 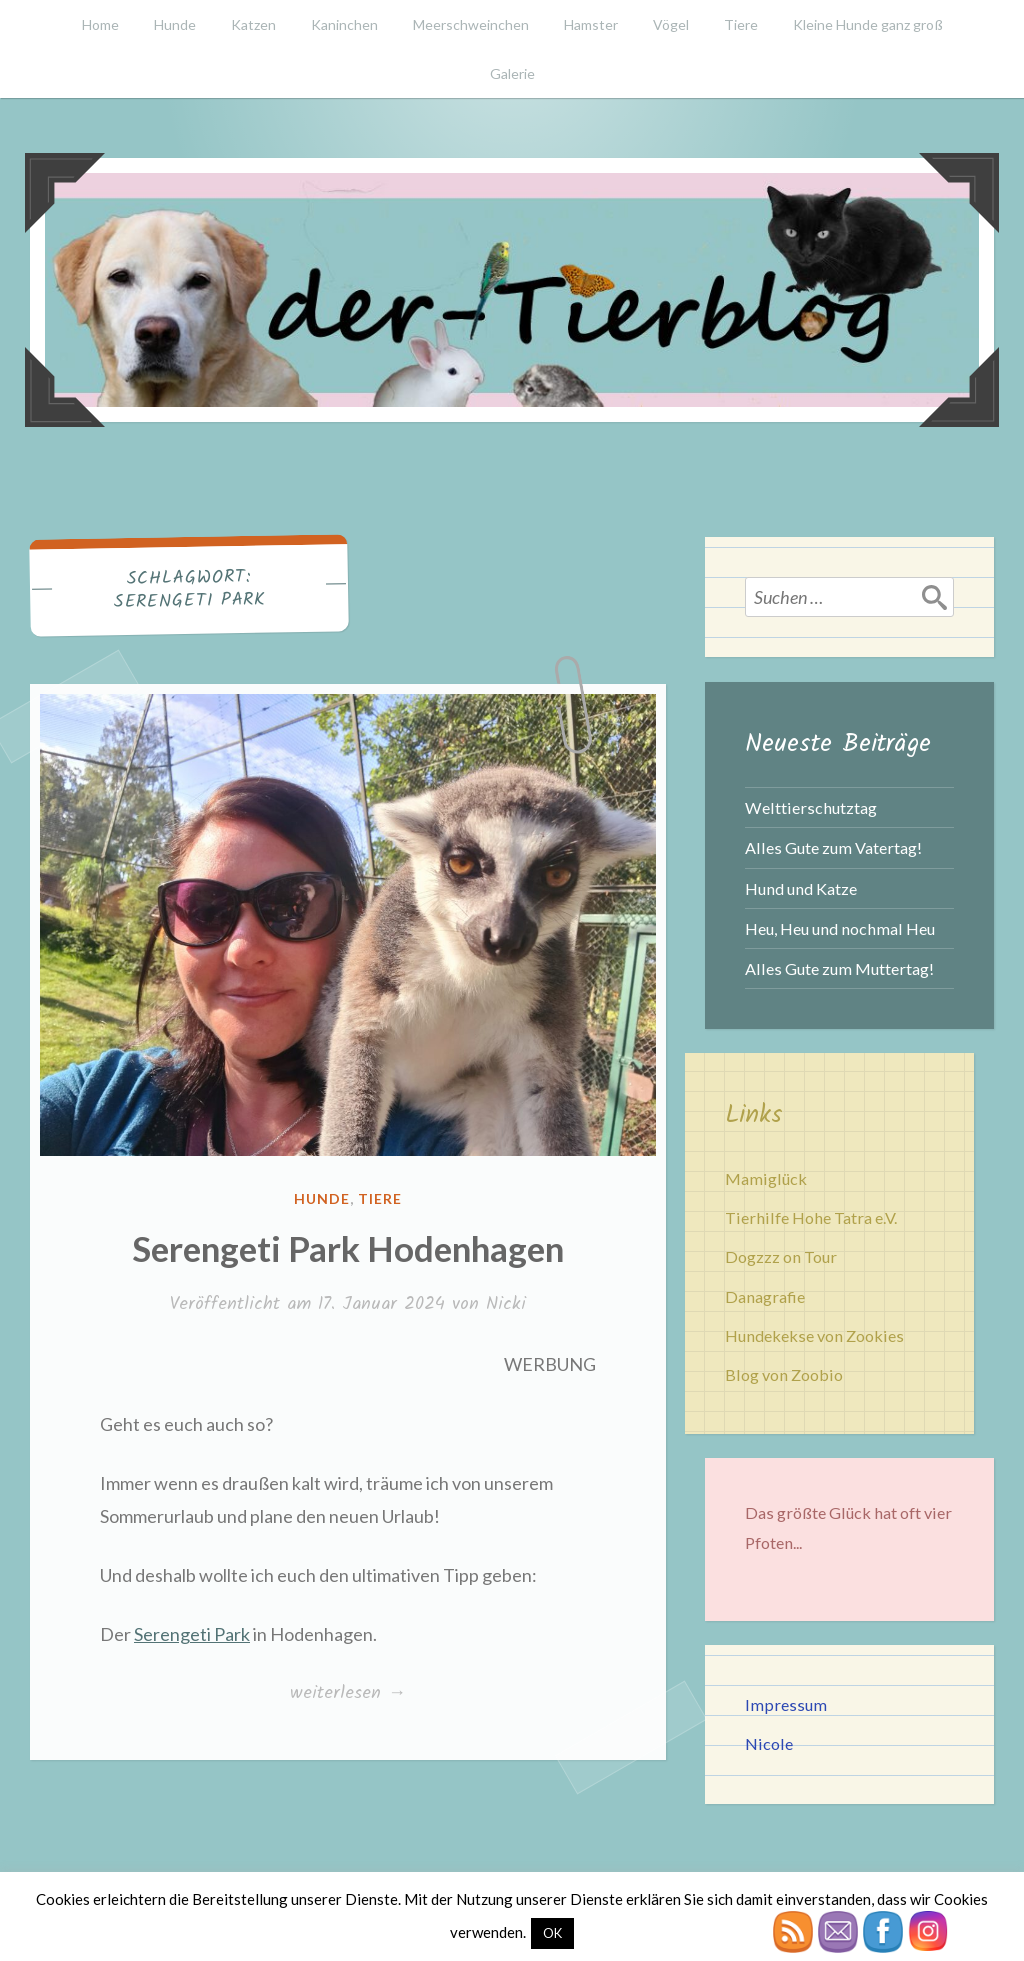 What do you see at coordinates (814, 1335) in the screenshot?
I see `Hundekekse von Zookies` at bounding box center [814, 1335].